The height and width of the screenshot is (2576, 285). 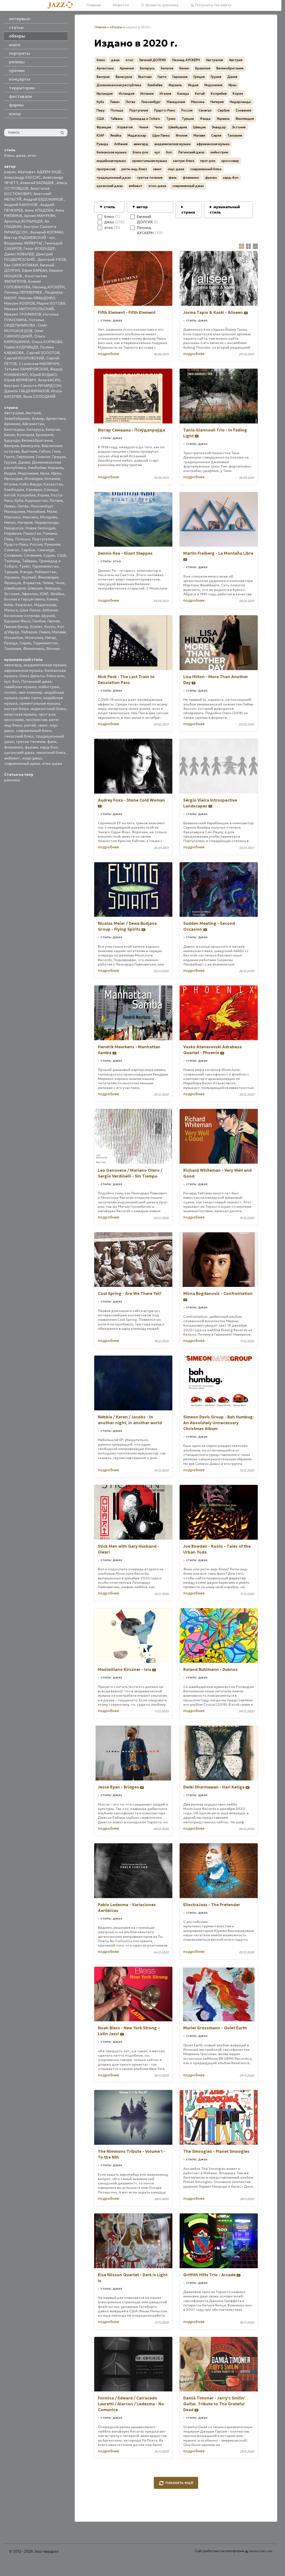 I want to click on чикагский блюз, so click(x=50, y=752).